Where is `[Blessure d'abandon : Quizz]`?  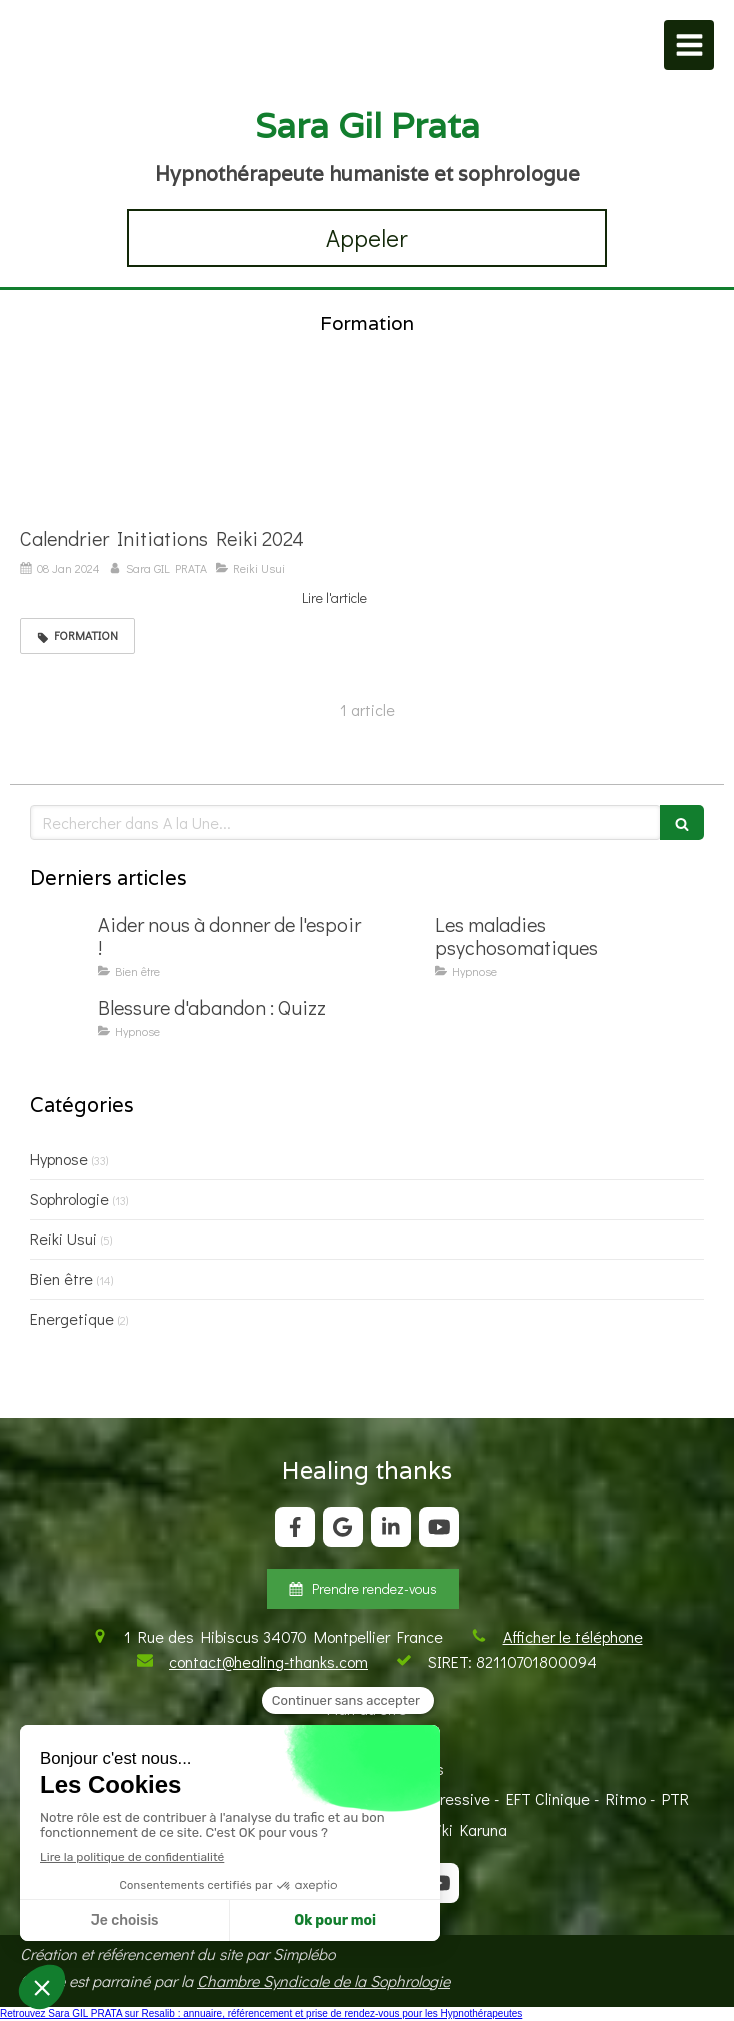
[Blessure d'abandon : Quizz] is located at coordinates (60, 1027).